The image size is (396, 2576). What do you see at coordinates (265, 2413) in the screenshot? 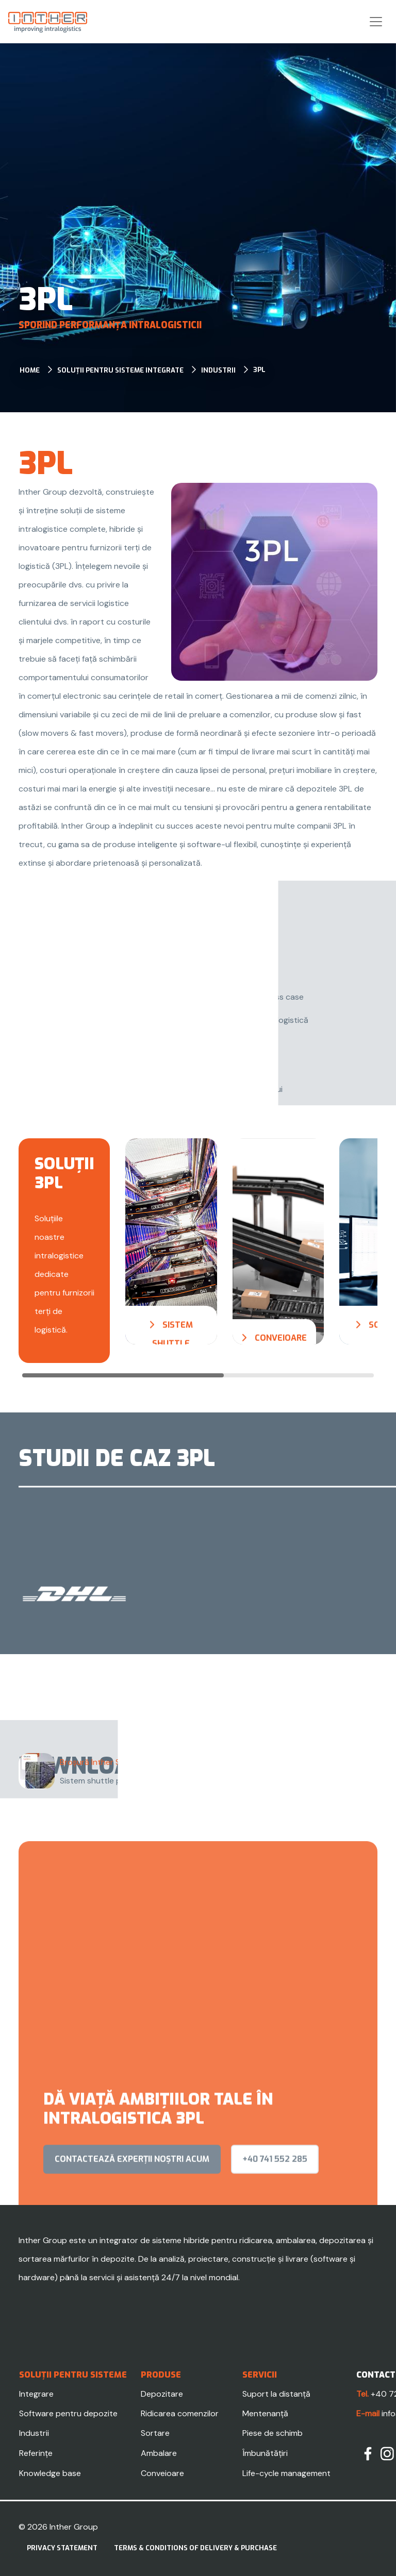
I see `Mentenanță` at bounding box center [265, 2413].